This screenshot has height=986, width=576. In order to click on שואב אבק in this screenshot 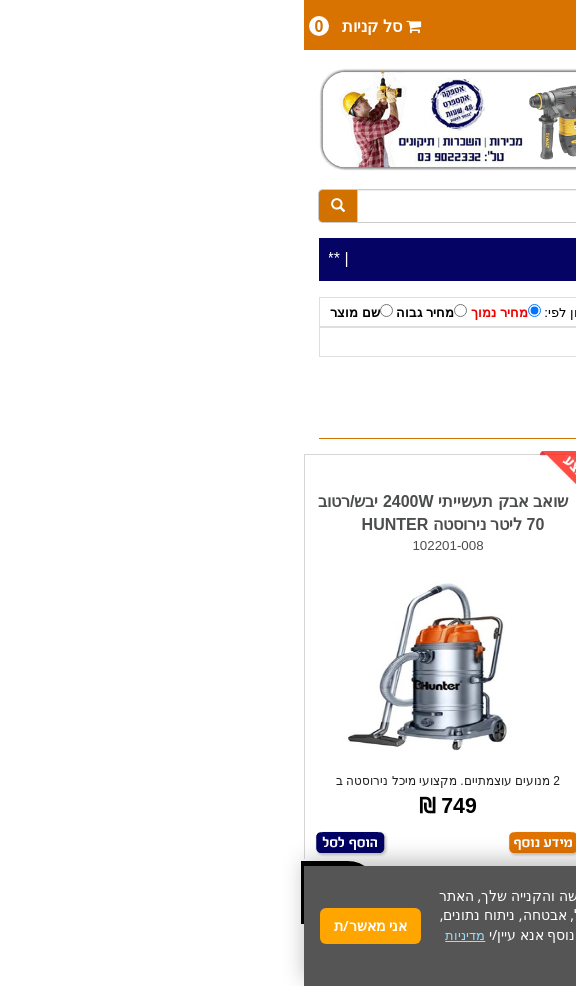, I will do `click(327, 342)`.